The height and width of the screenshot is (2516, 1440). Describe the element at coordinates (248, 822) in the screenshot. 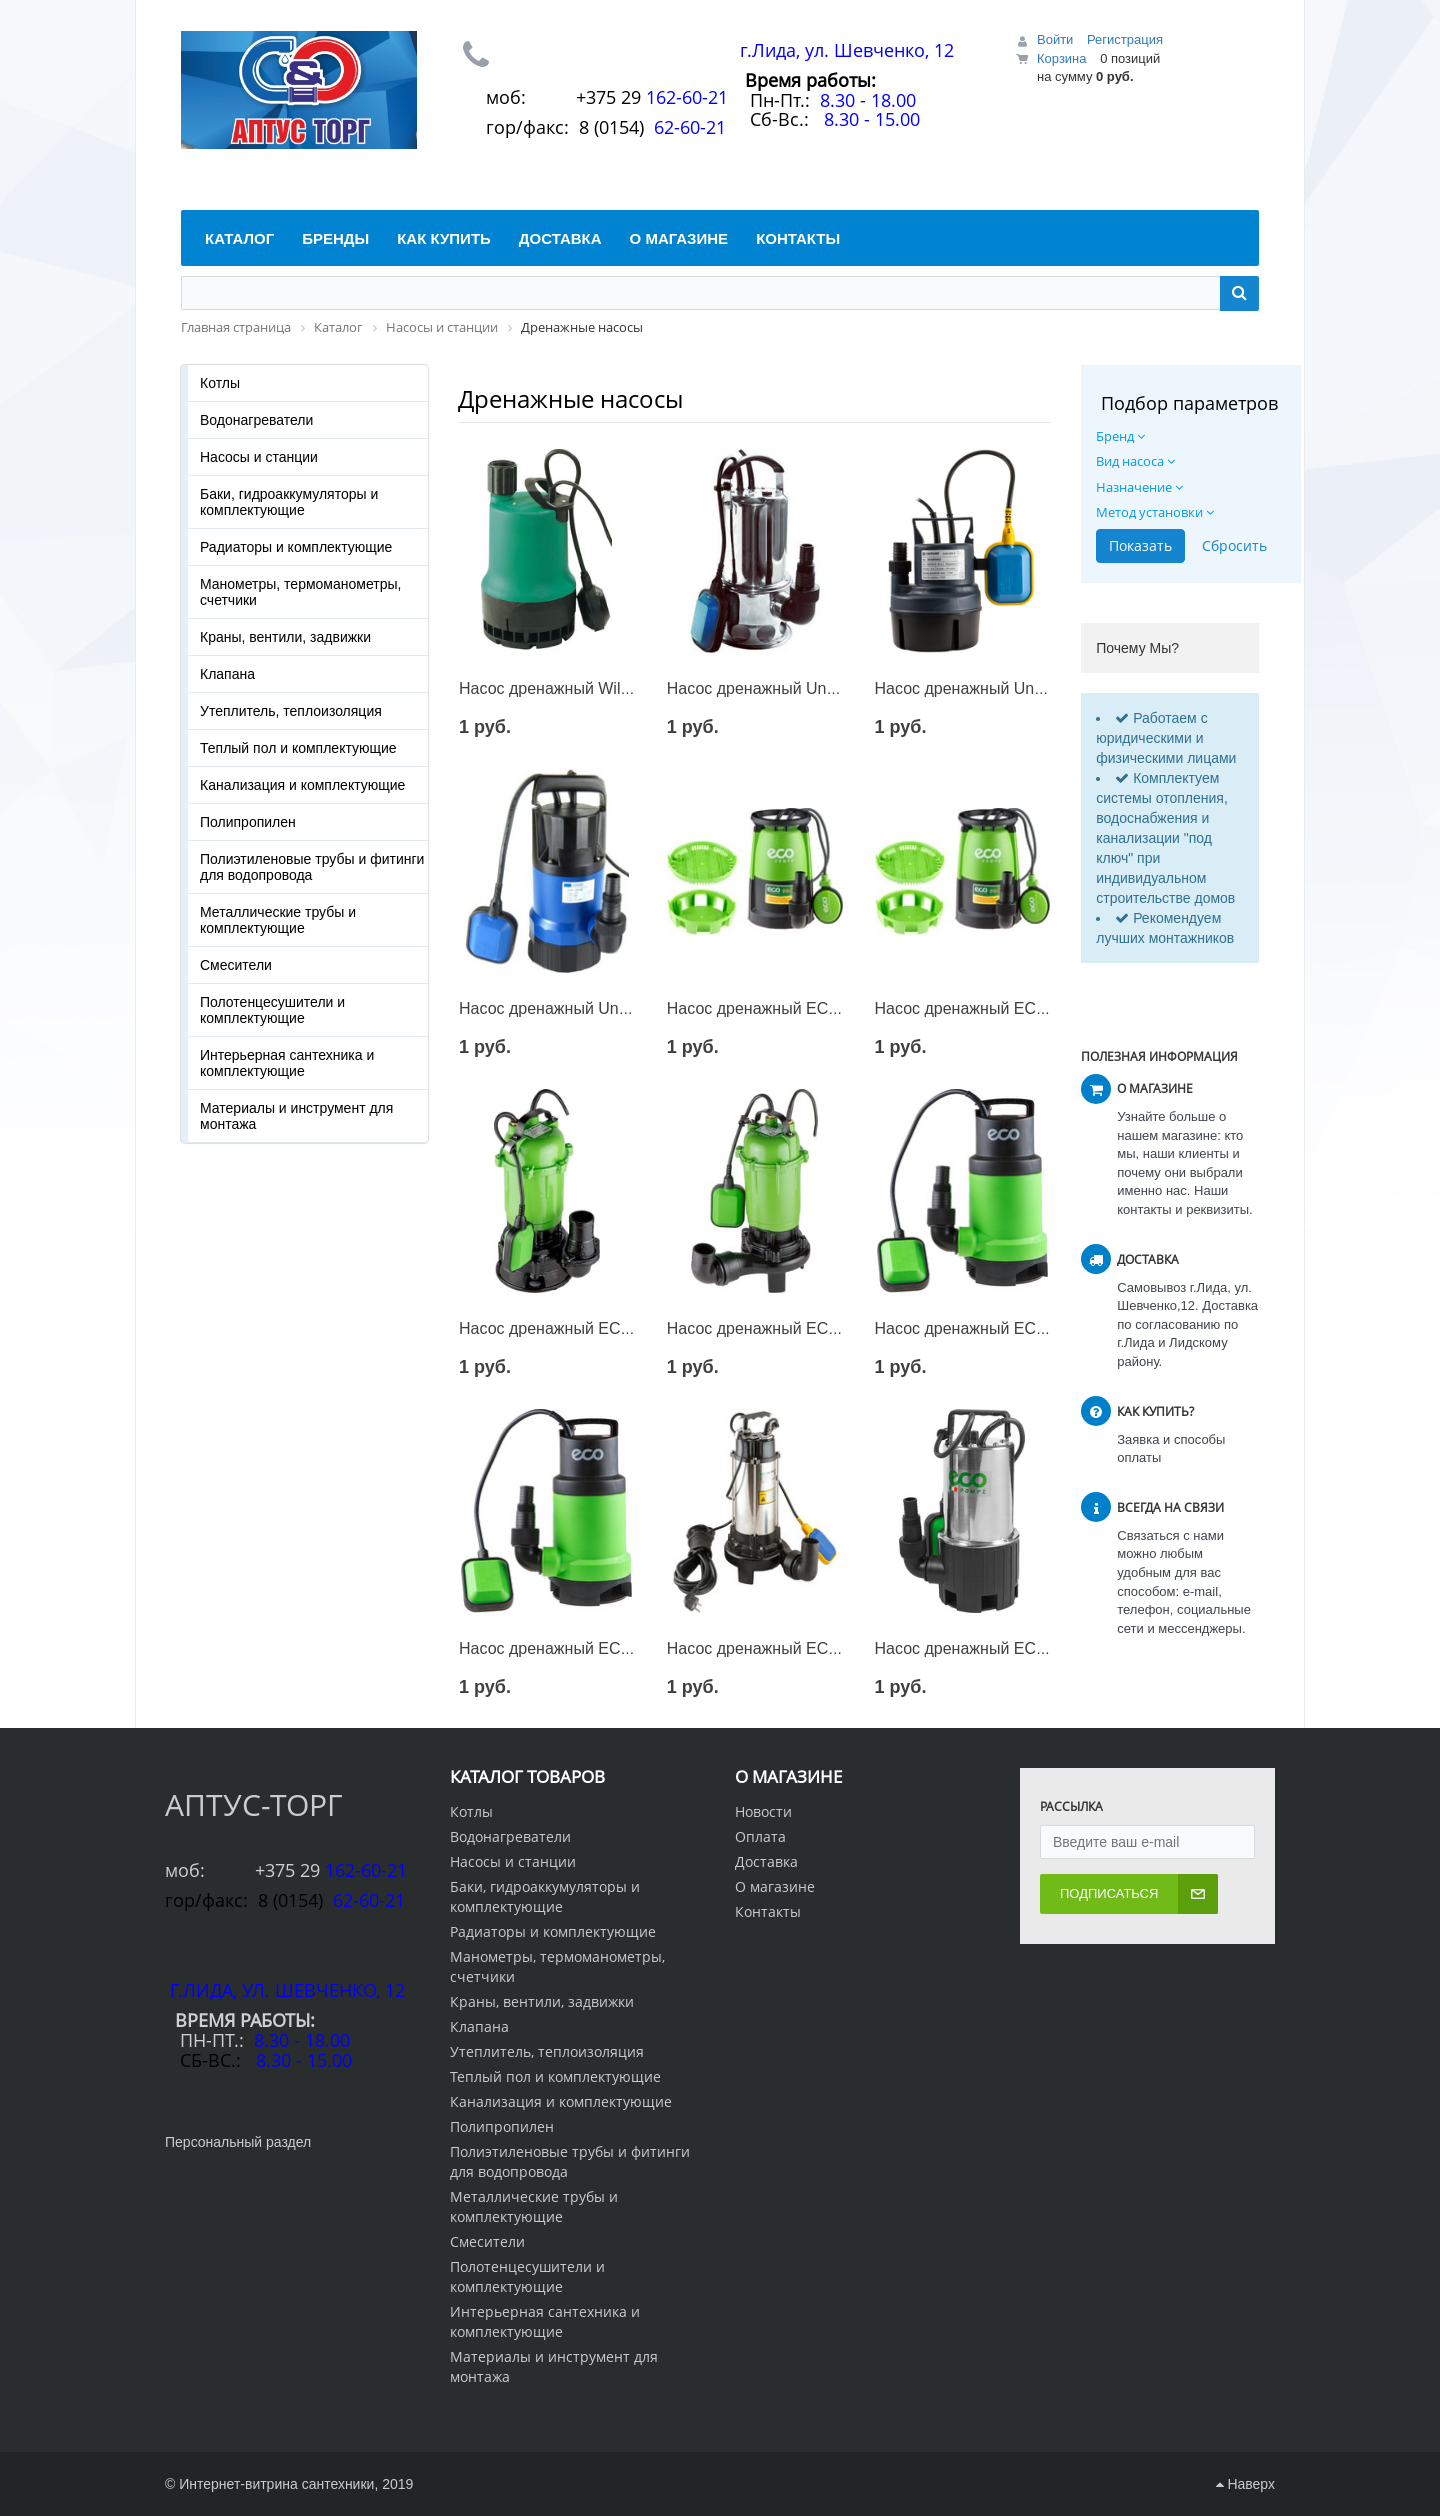

I see `Полипропилен` at that location.